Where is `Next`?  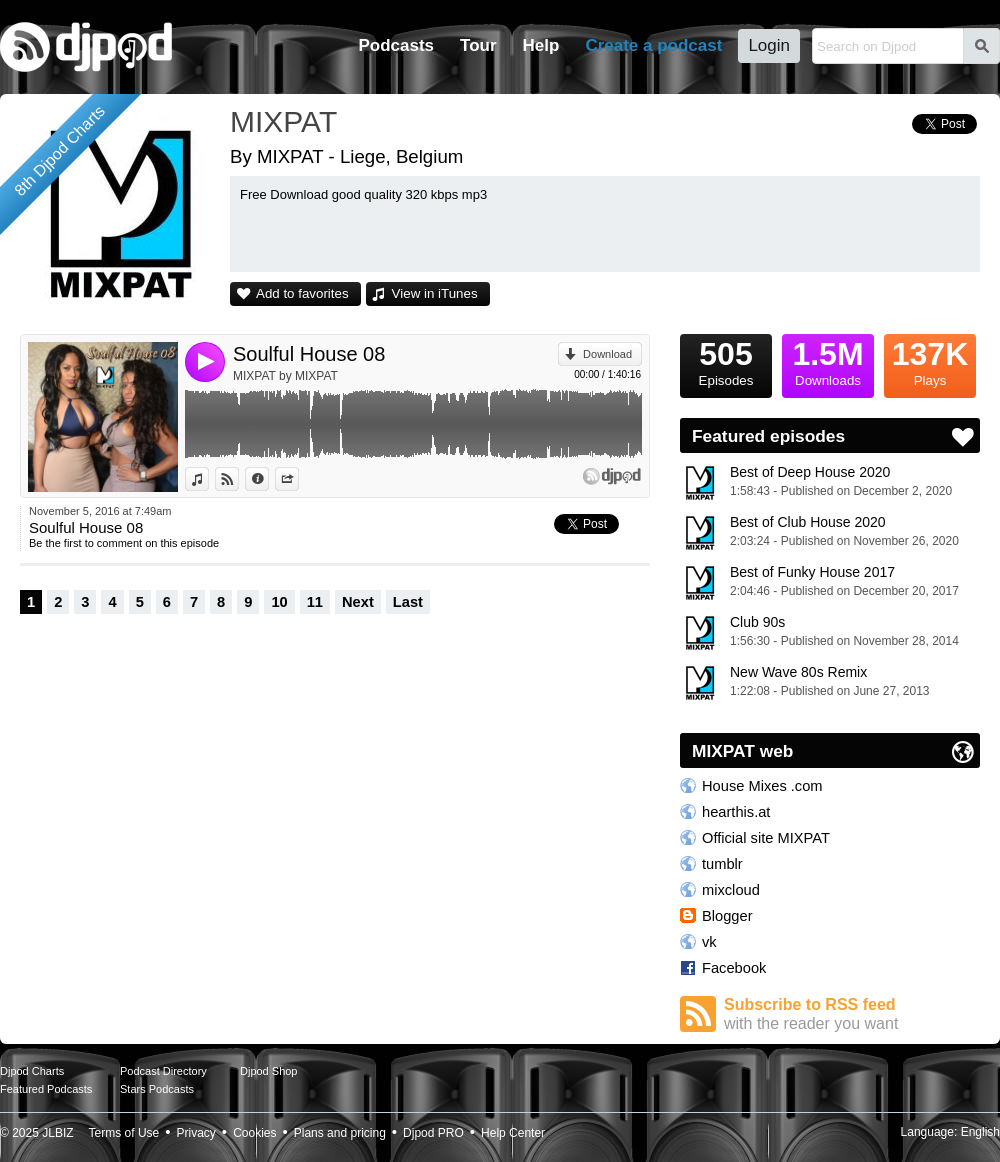 Next is located at coordinates (358, 602).